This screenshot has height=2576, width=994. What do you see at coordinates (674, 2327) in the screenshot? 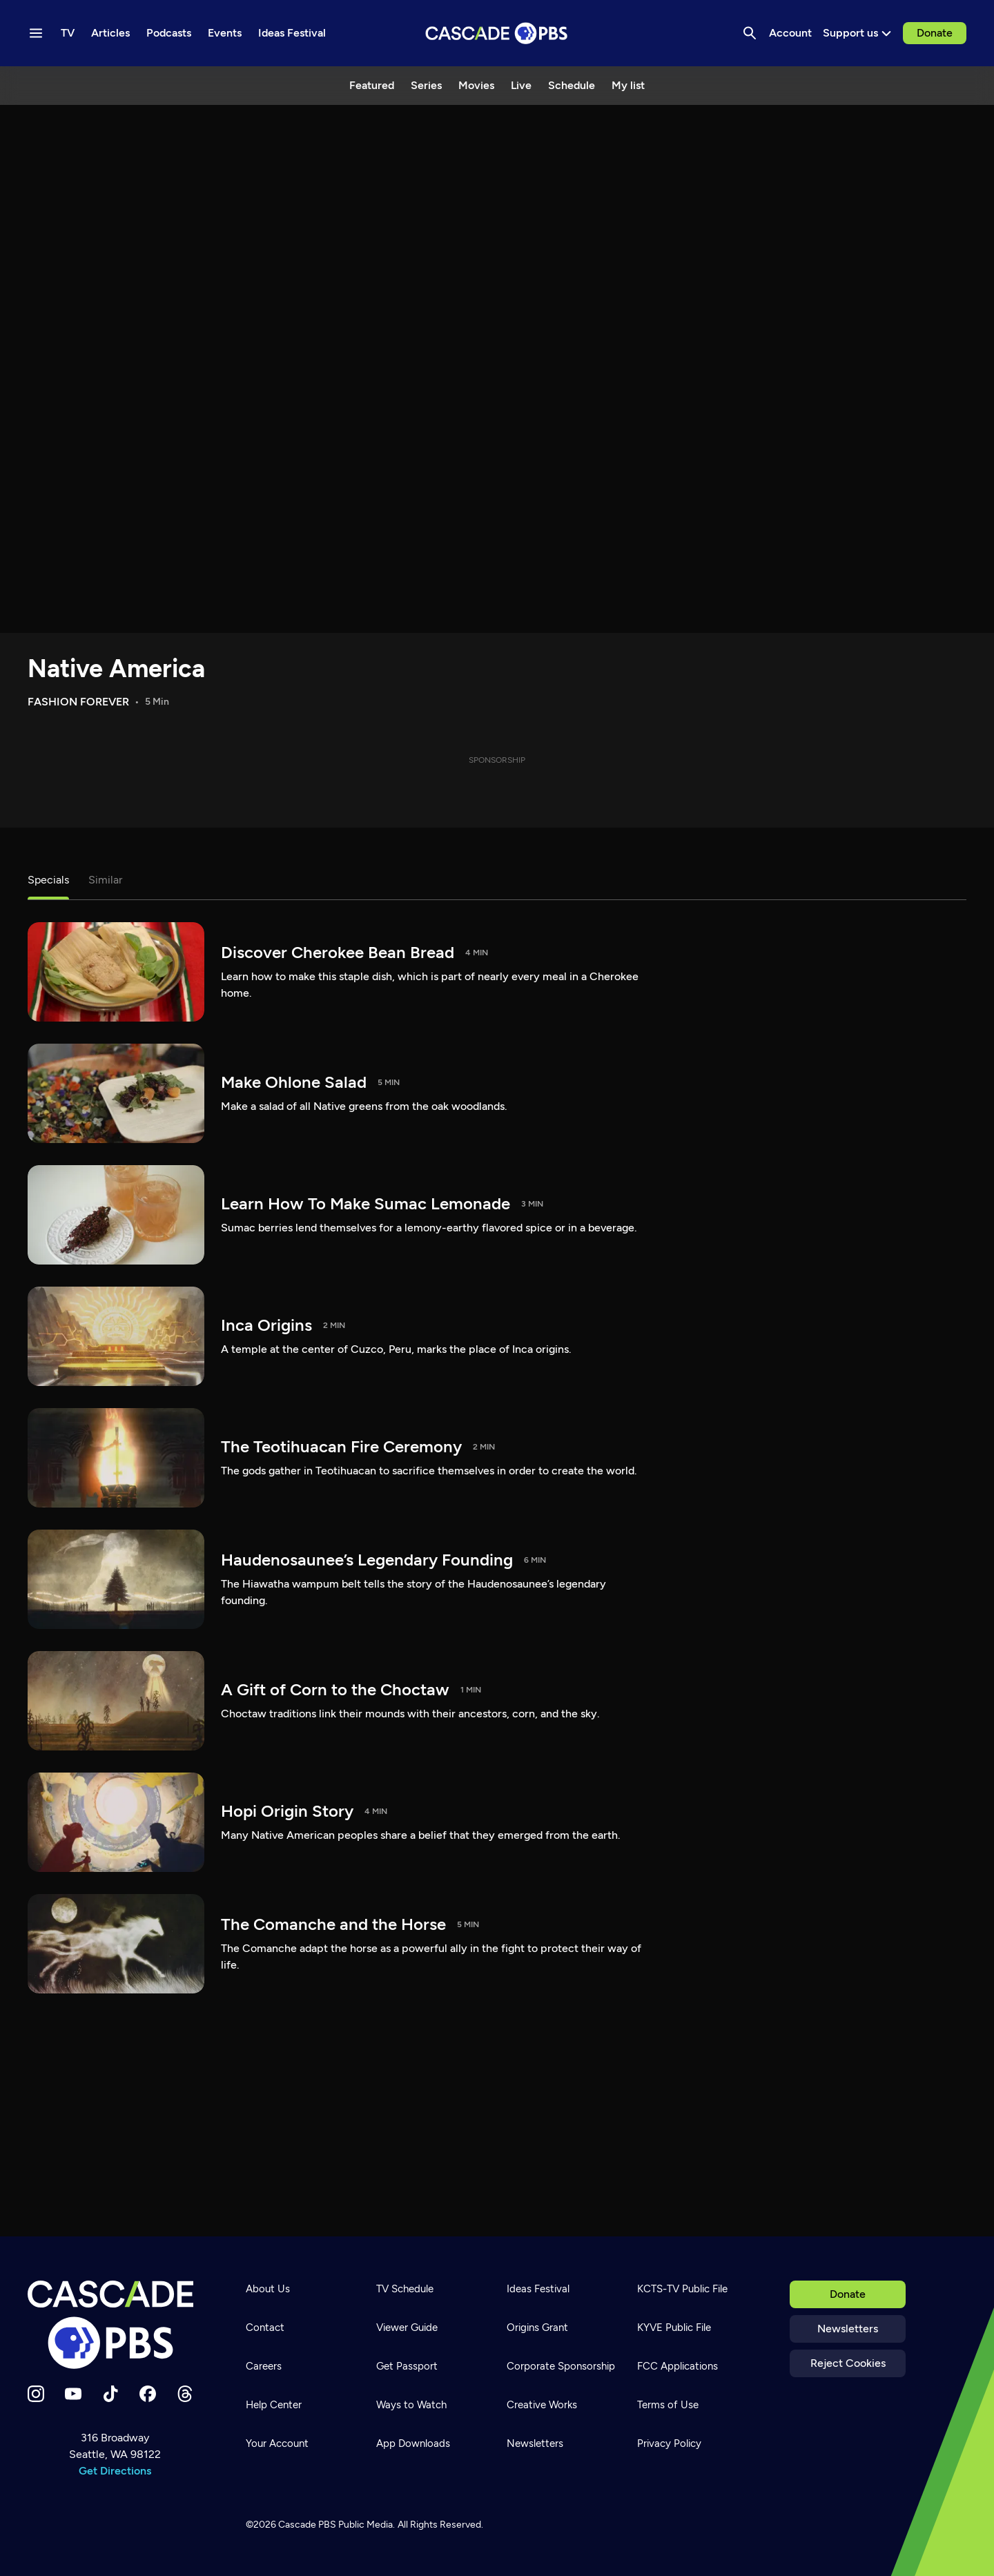
I see `KYVE Public File` at bounding box center [674, 2327].